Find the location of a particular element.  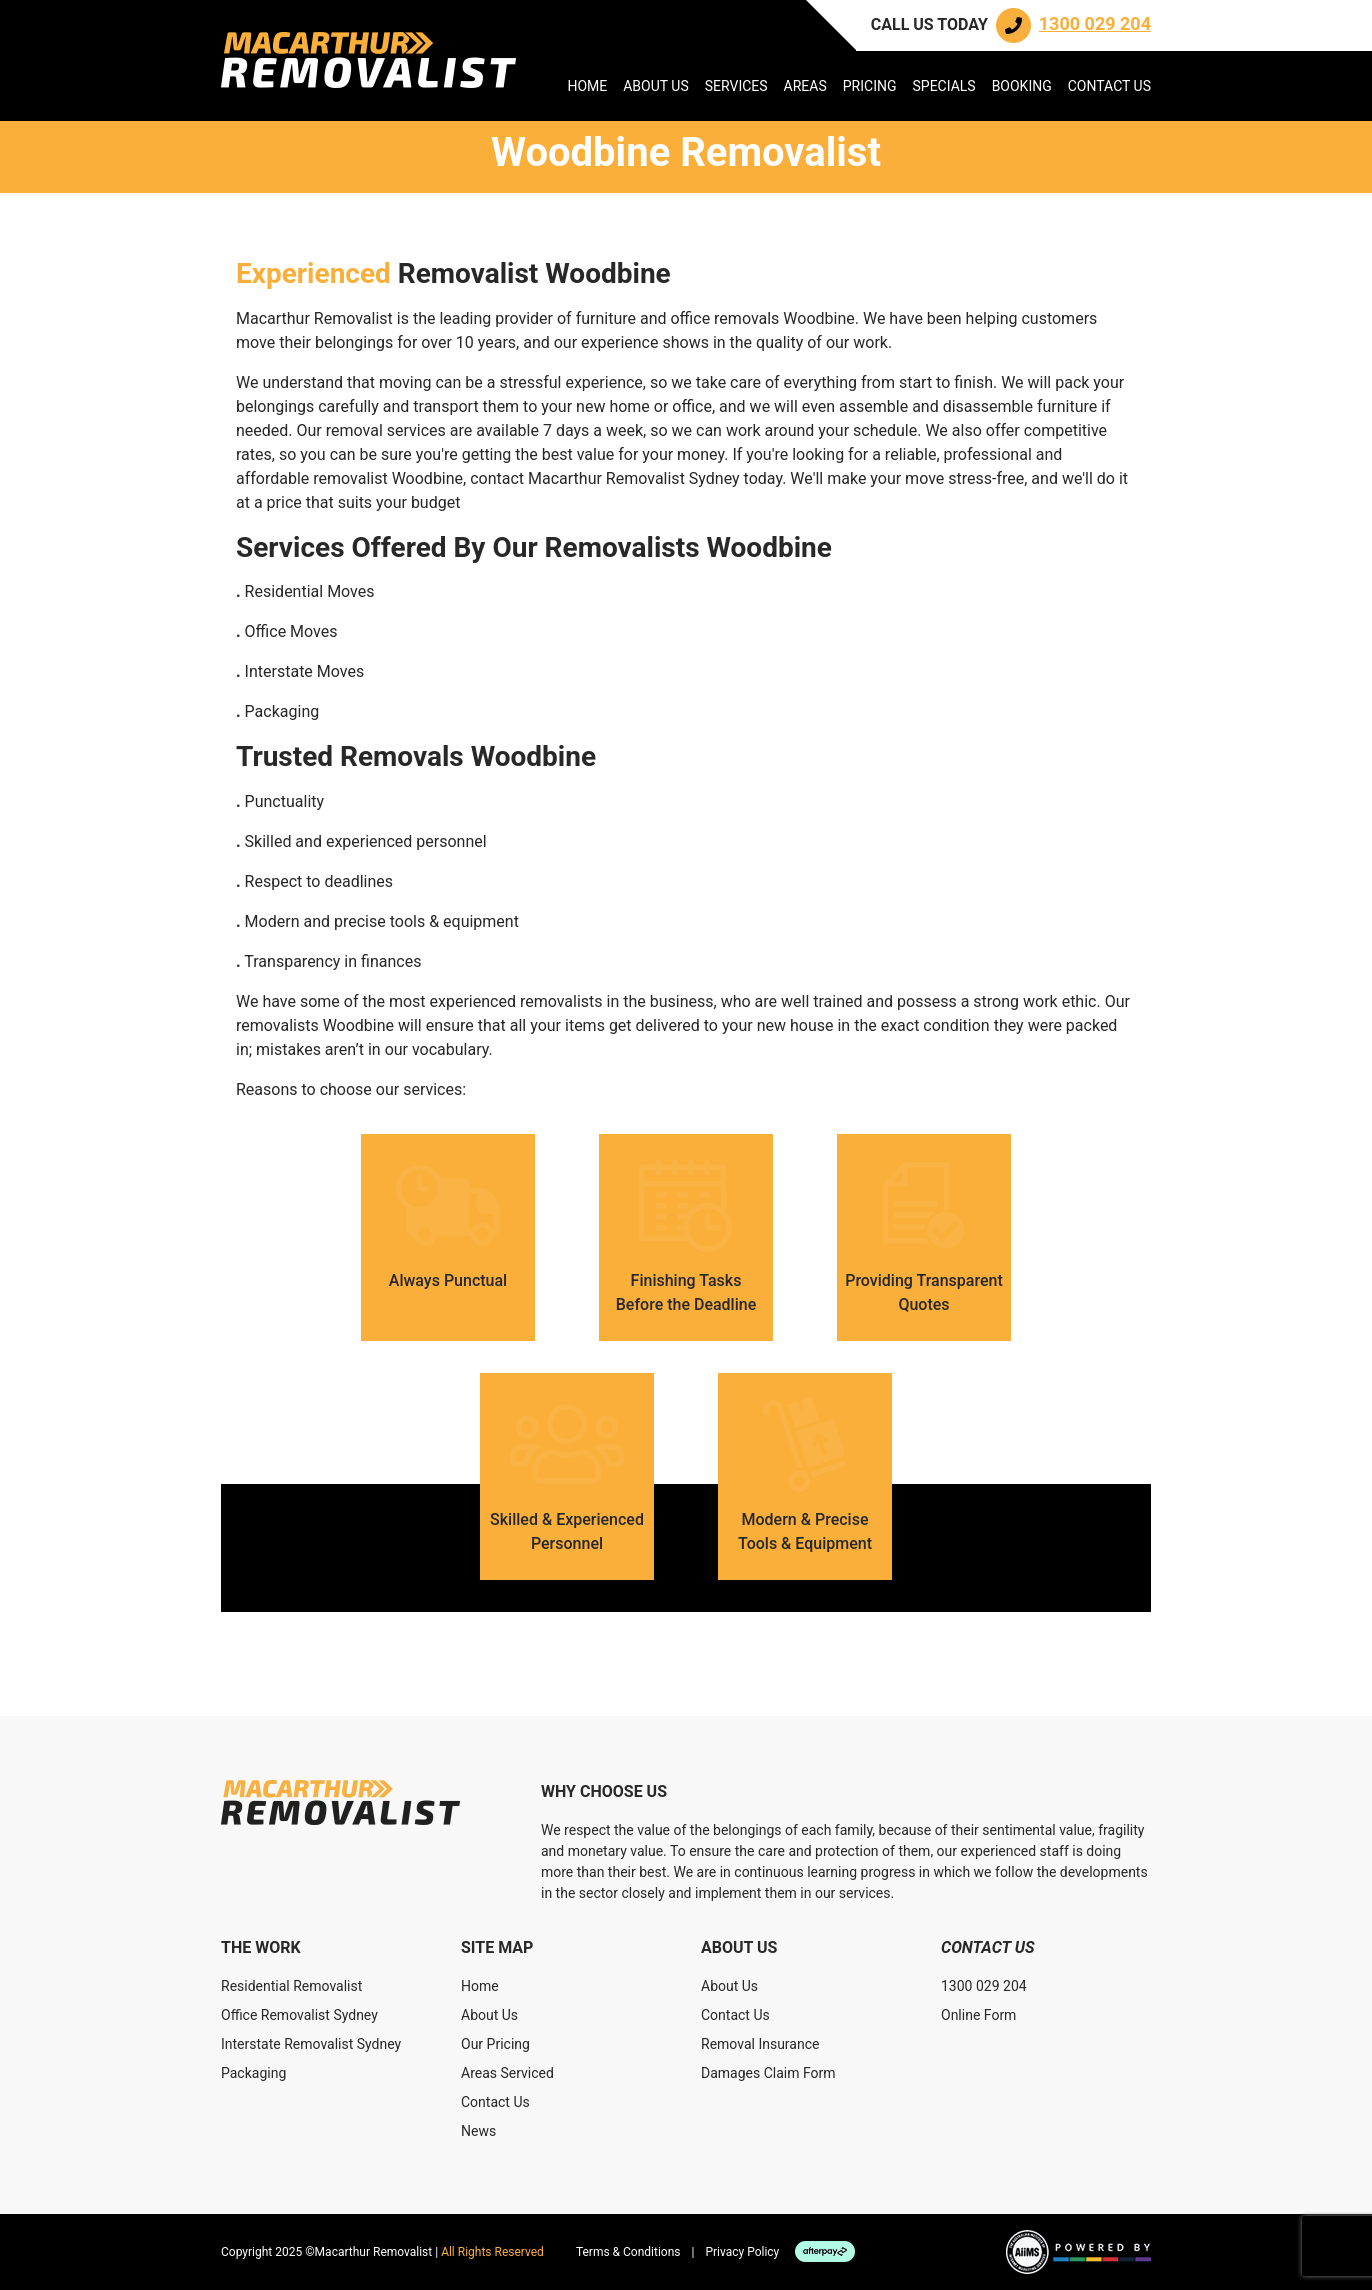

Residential Removalist is located at coordinates (291, 1986).